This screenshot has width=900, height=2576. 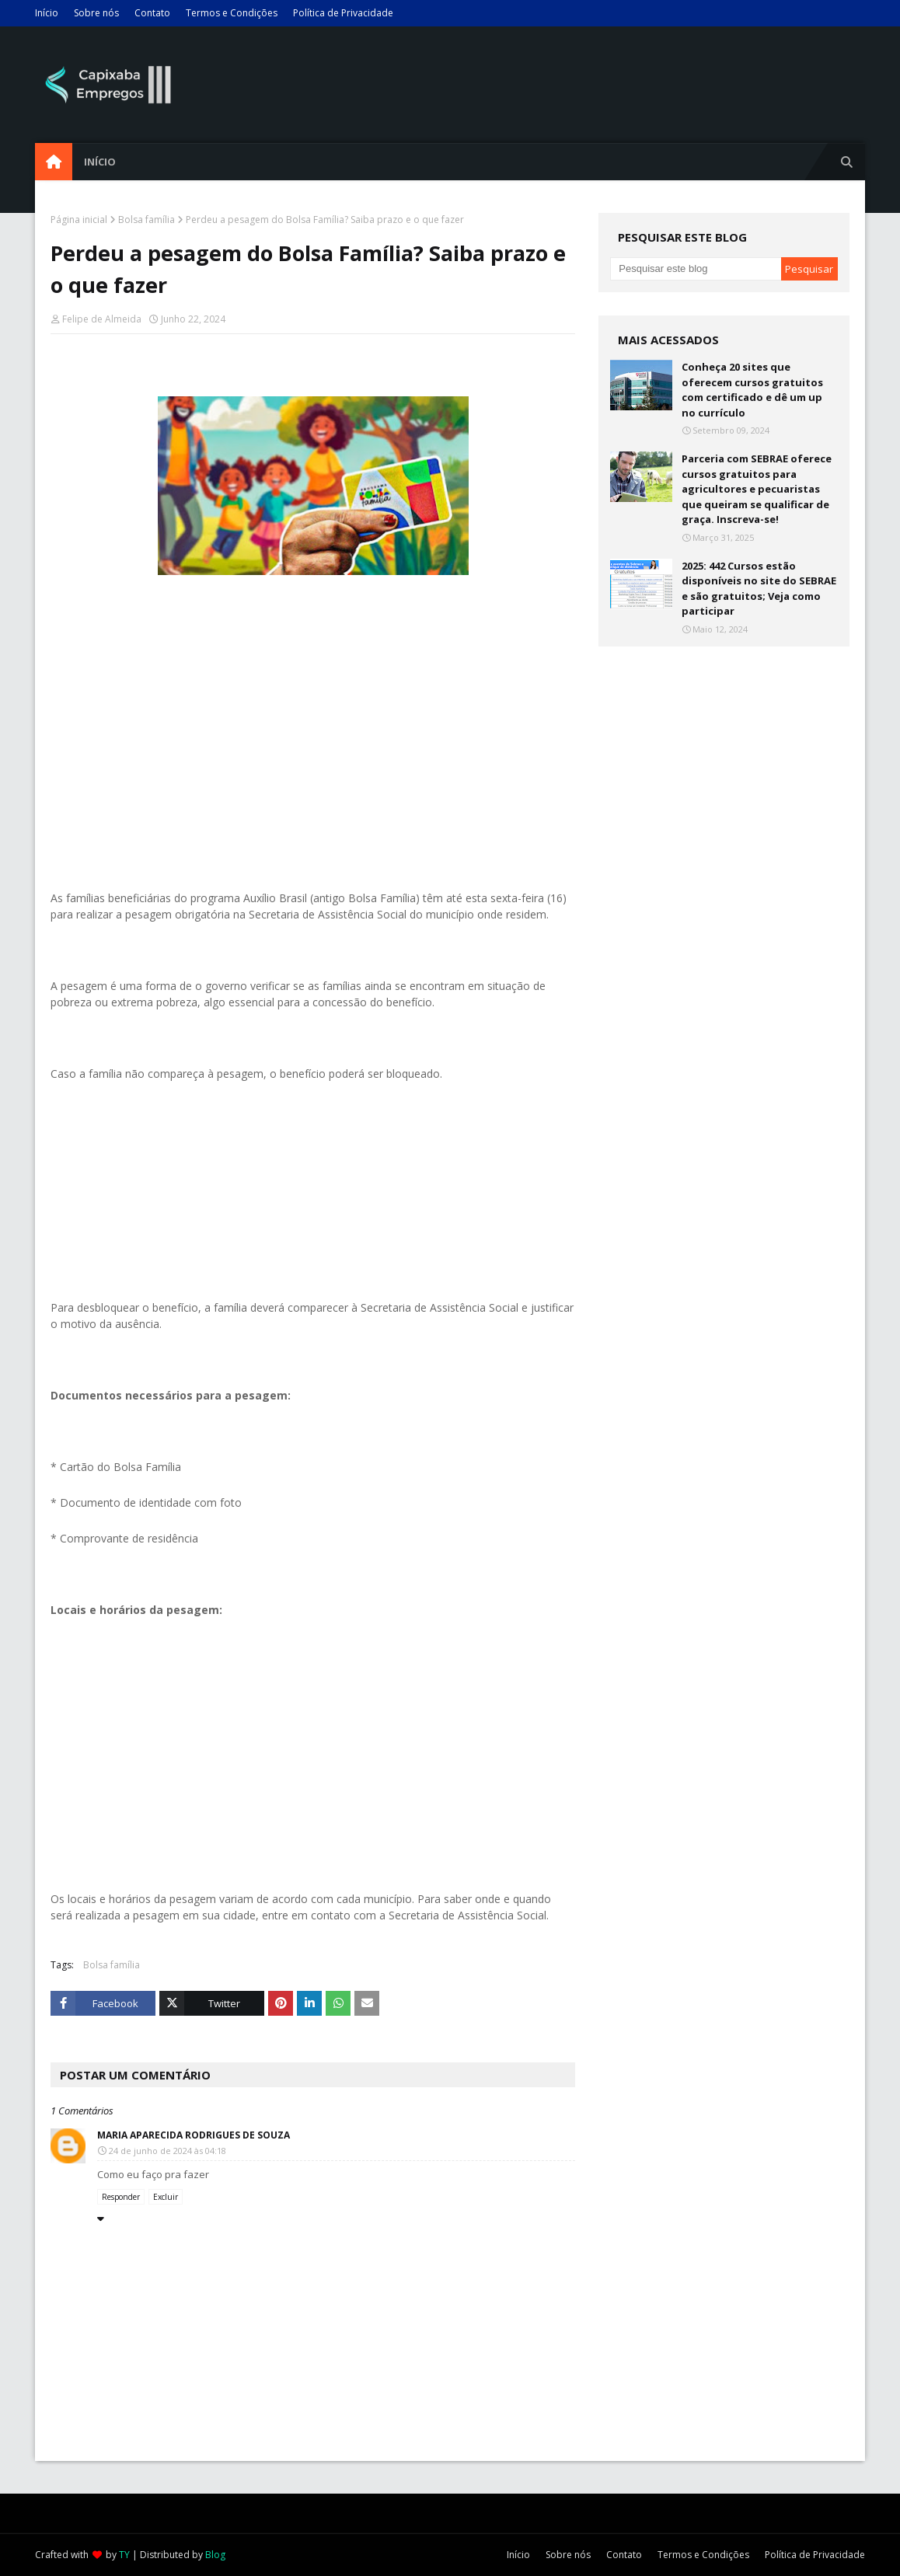 What do you see at coordinates (79, 219) in the screenshot?
I see `Página inicial` at bounding box center [79, 219].